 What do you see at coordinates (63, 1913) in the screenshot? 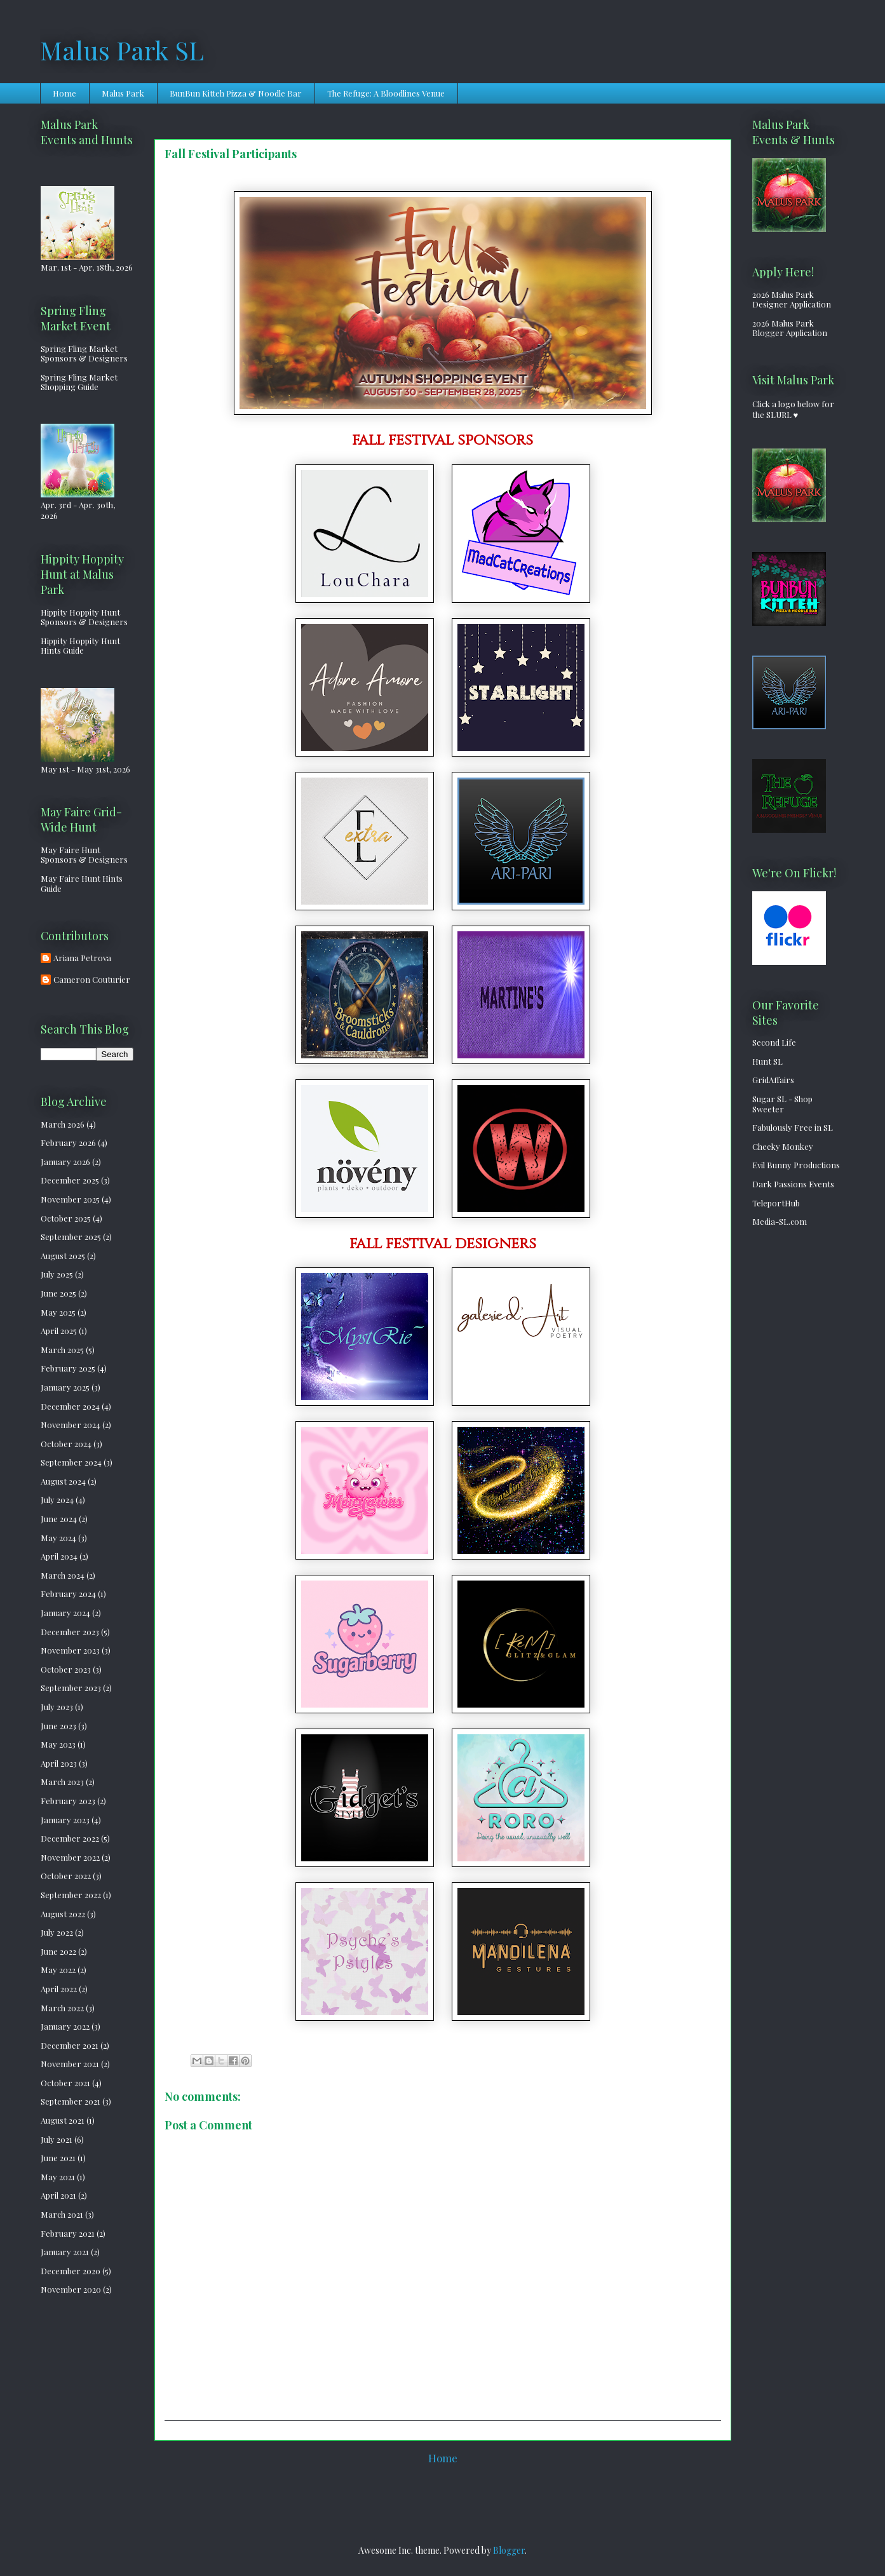
I see `August 2022` at bounding box center [63, 1913].